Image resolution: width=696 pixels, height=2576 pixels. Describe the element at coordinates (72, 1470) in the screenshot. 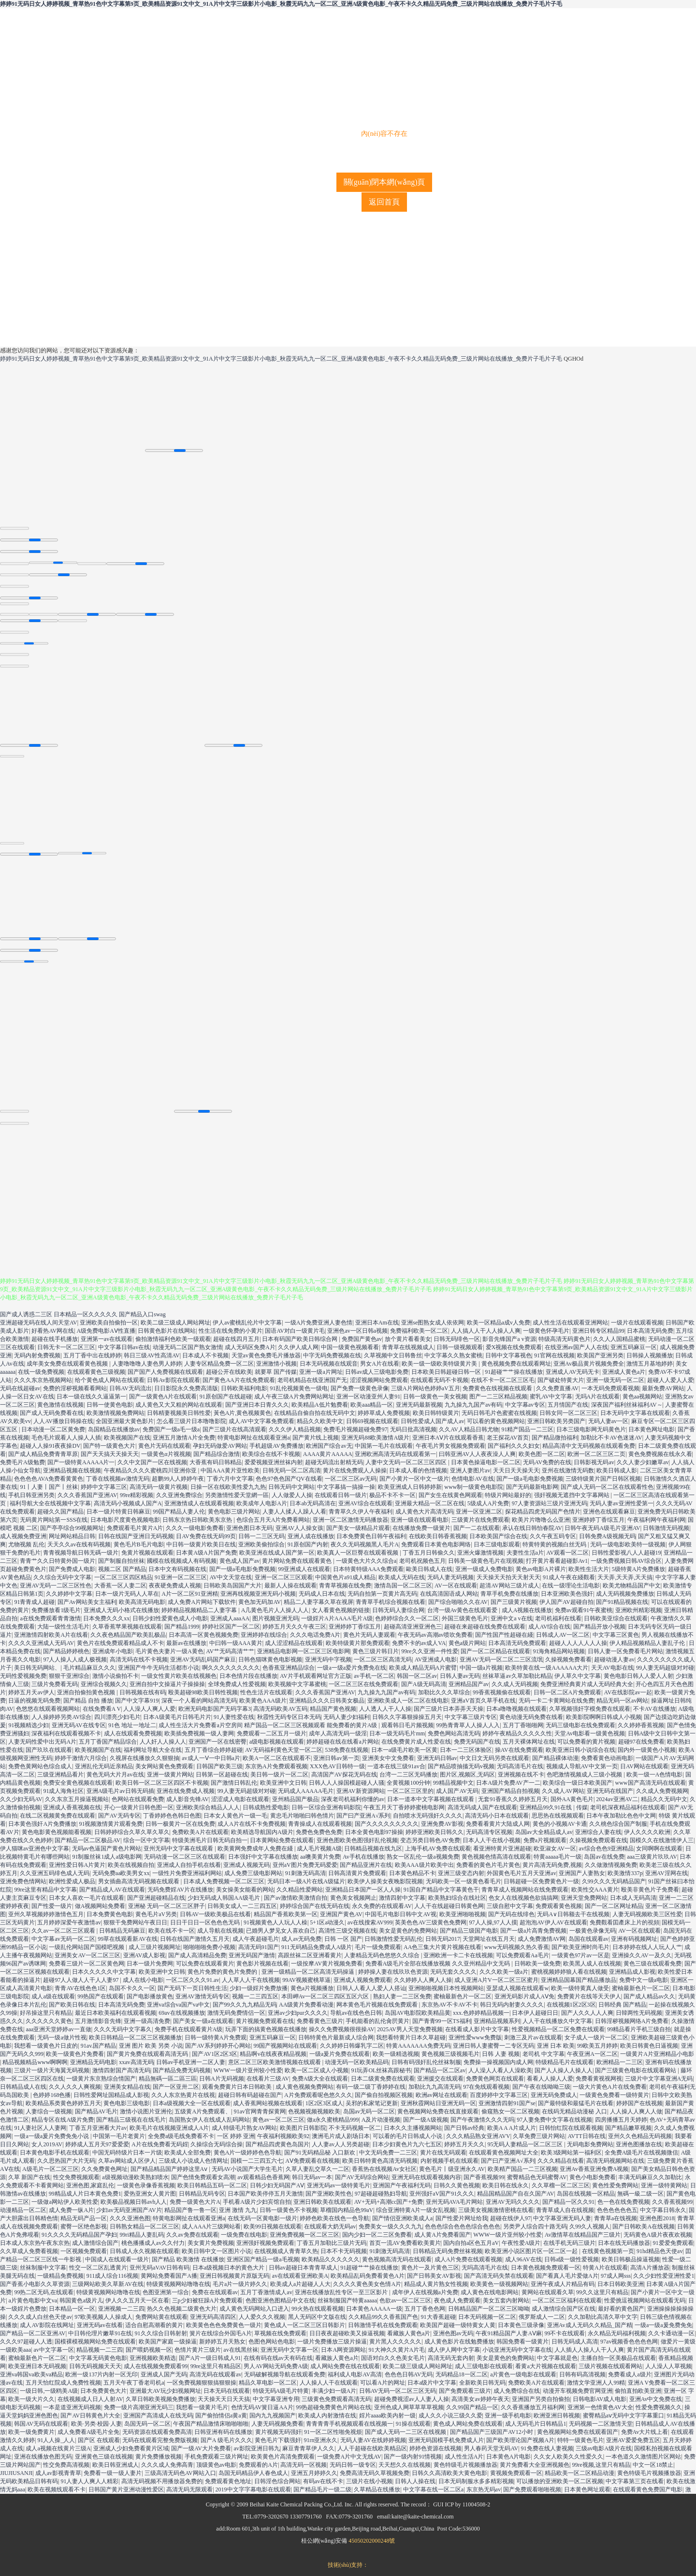

I see `亚洲精品视频在线视频` at that location.